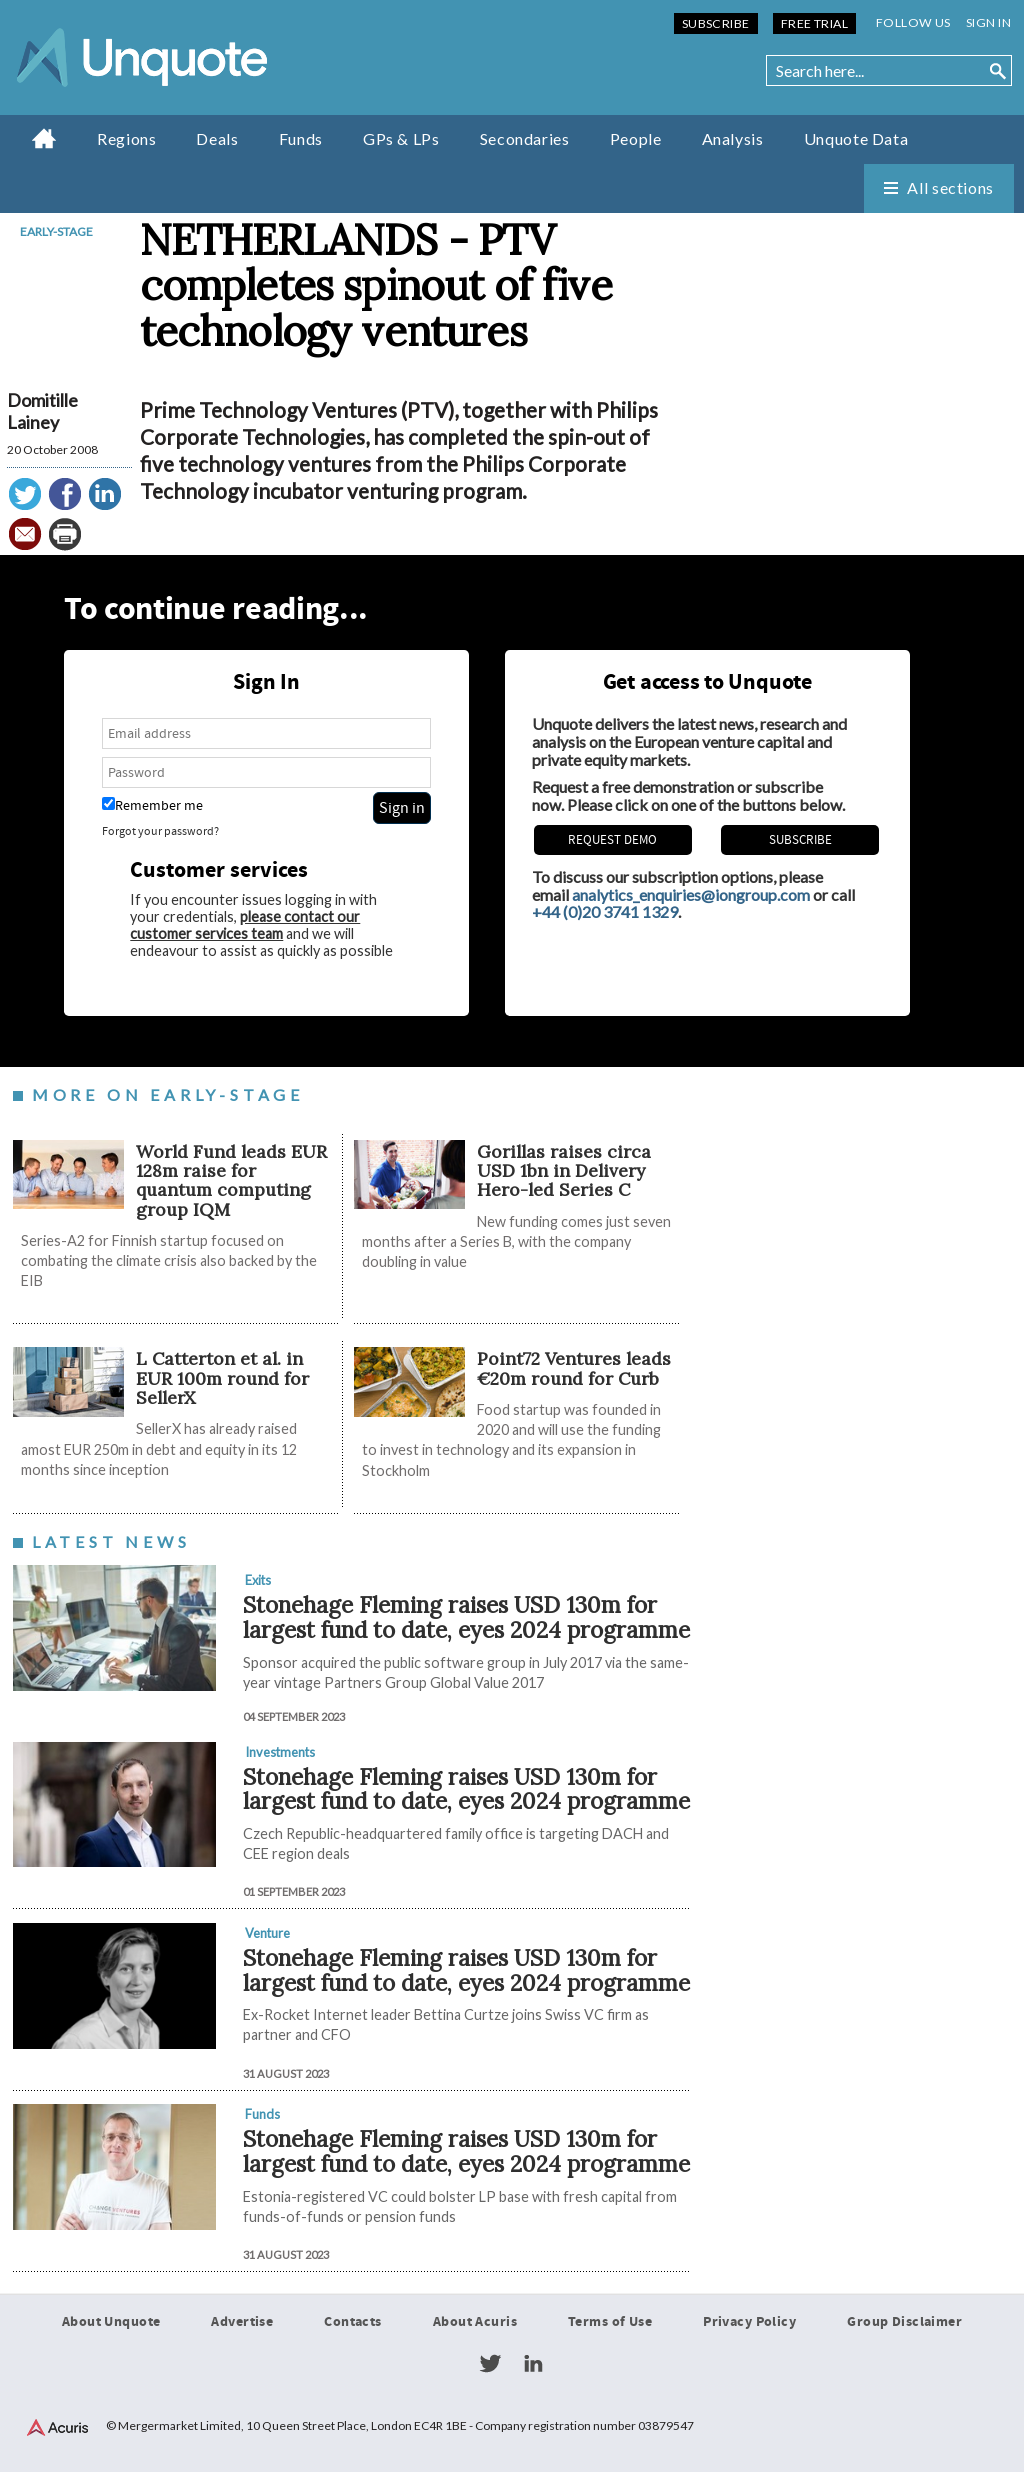  I want to click on Advertise, so click(242, 2322).